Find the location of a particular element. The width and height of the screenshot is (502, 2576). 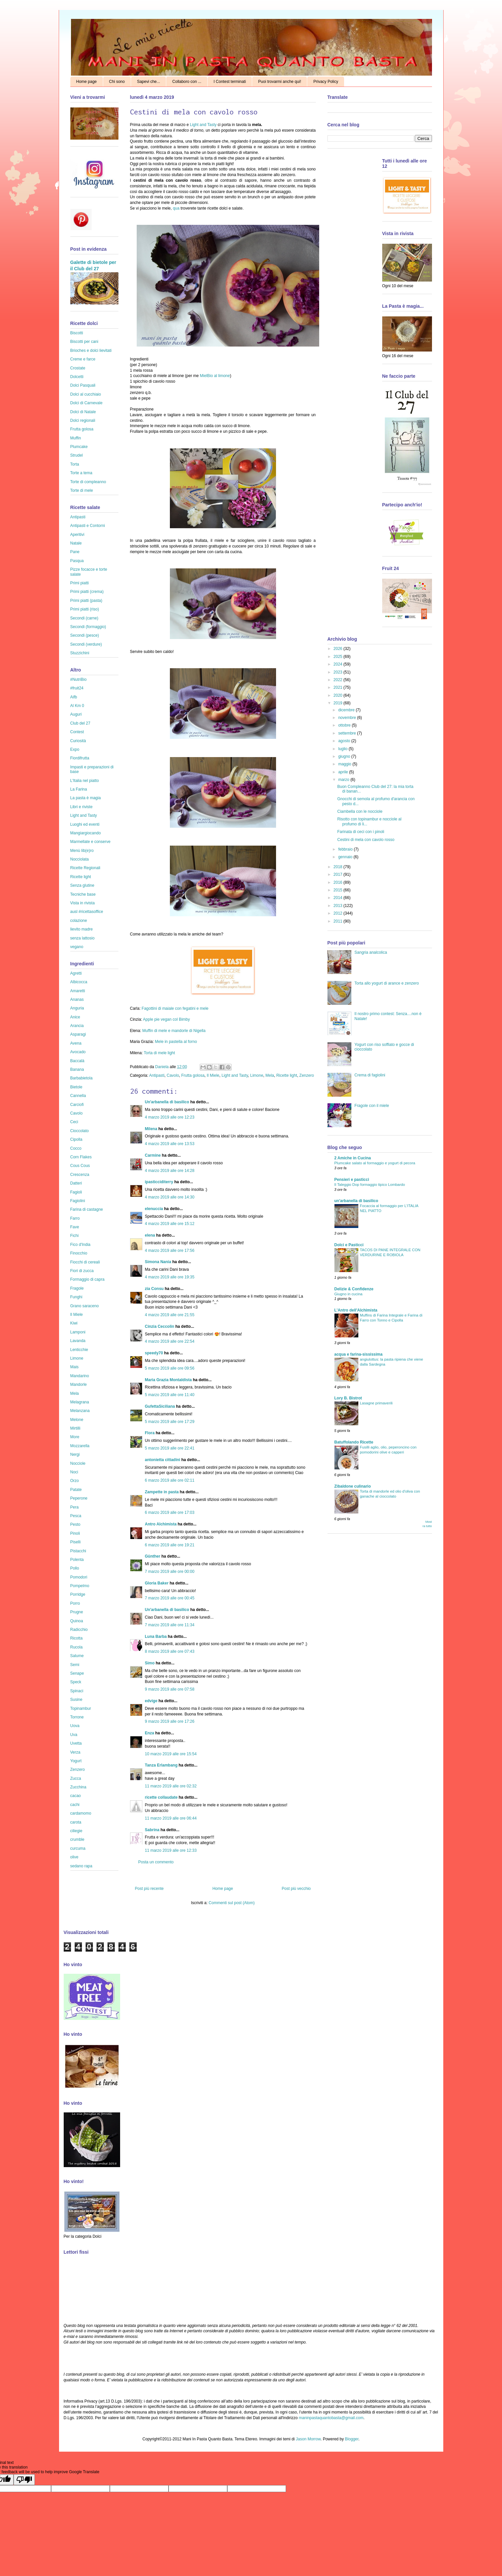

Fiori di zucca is located at coordinates (82, 1270).